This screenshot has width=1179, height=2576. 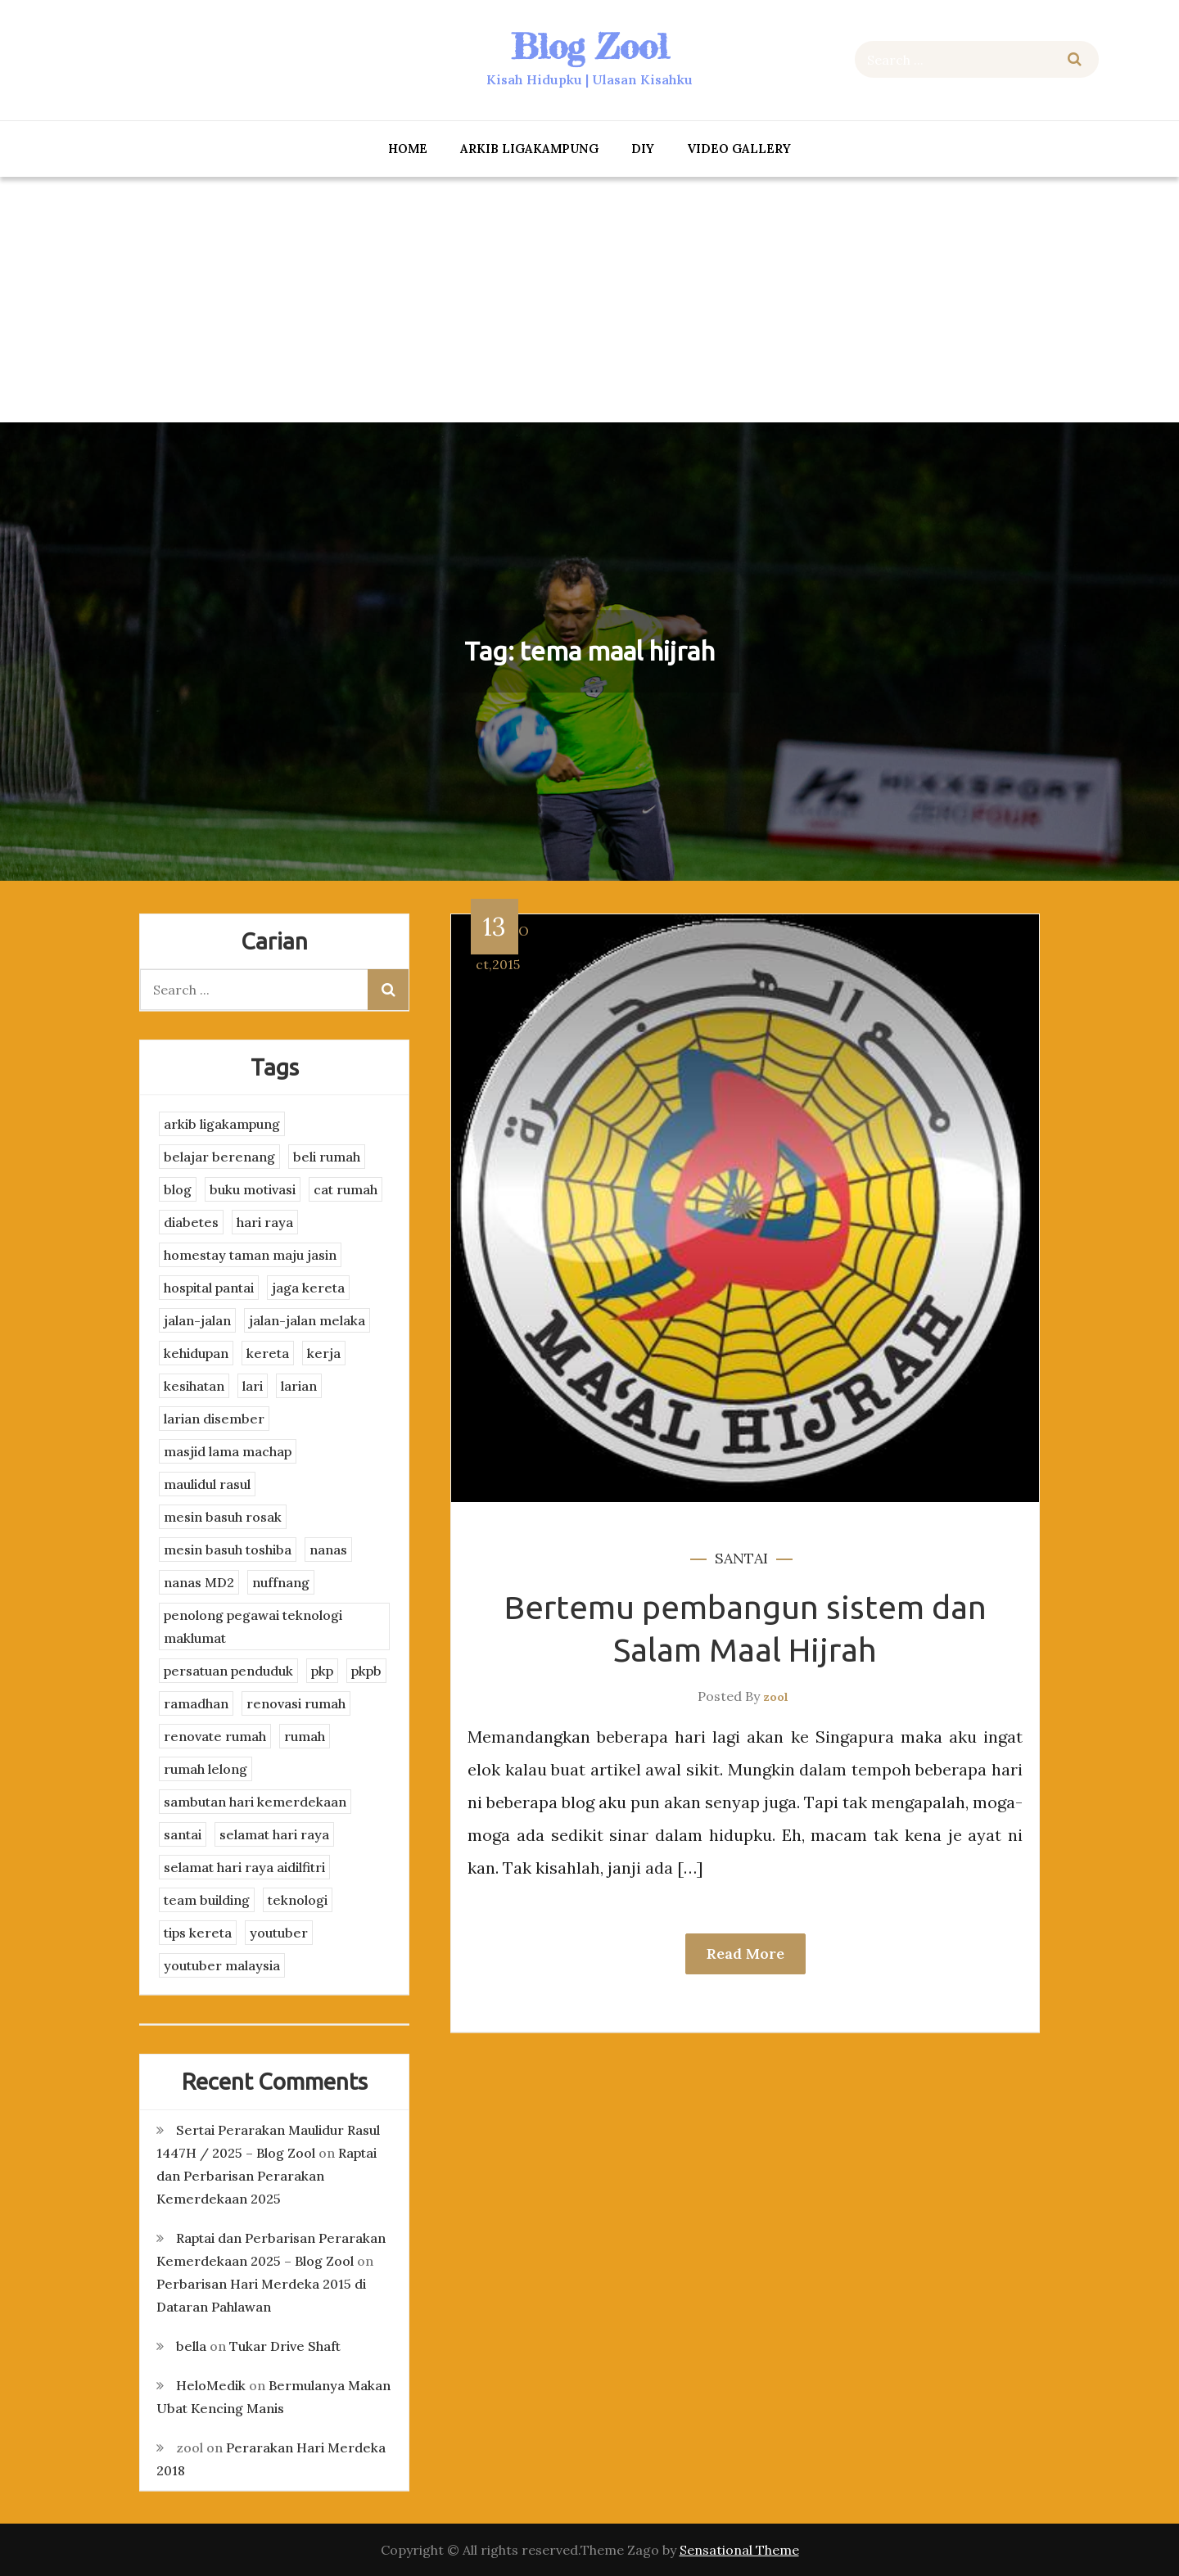 I want to click on nanas [nanas (3 items)], so click(x=328, y=1549).